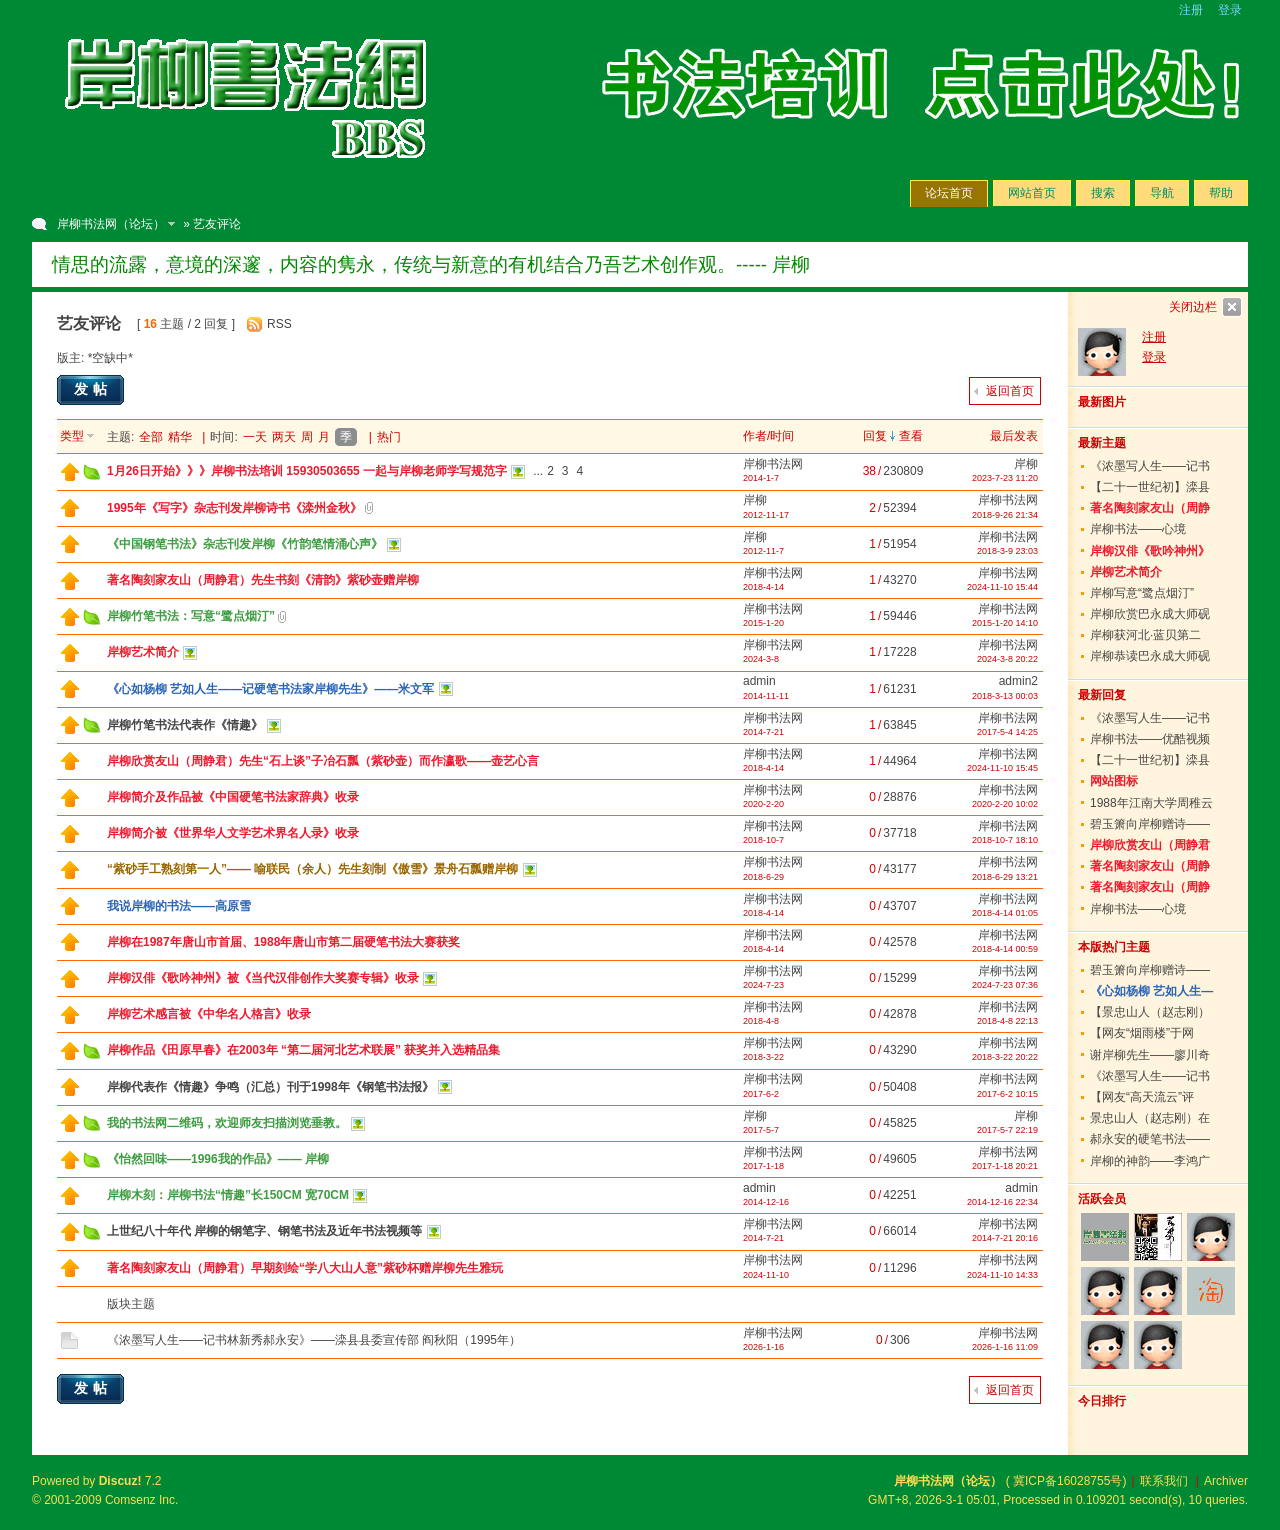 This screenshot has width=1280, height=1530. What do you see at coordinates (1005, 515) in the screenshot?
I see `2018-9-26 21:34` at bounding box center [1005, 515].